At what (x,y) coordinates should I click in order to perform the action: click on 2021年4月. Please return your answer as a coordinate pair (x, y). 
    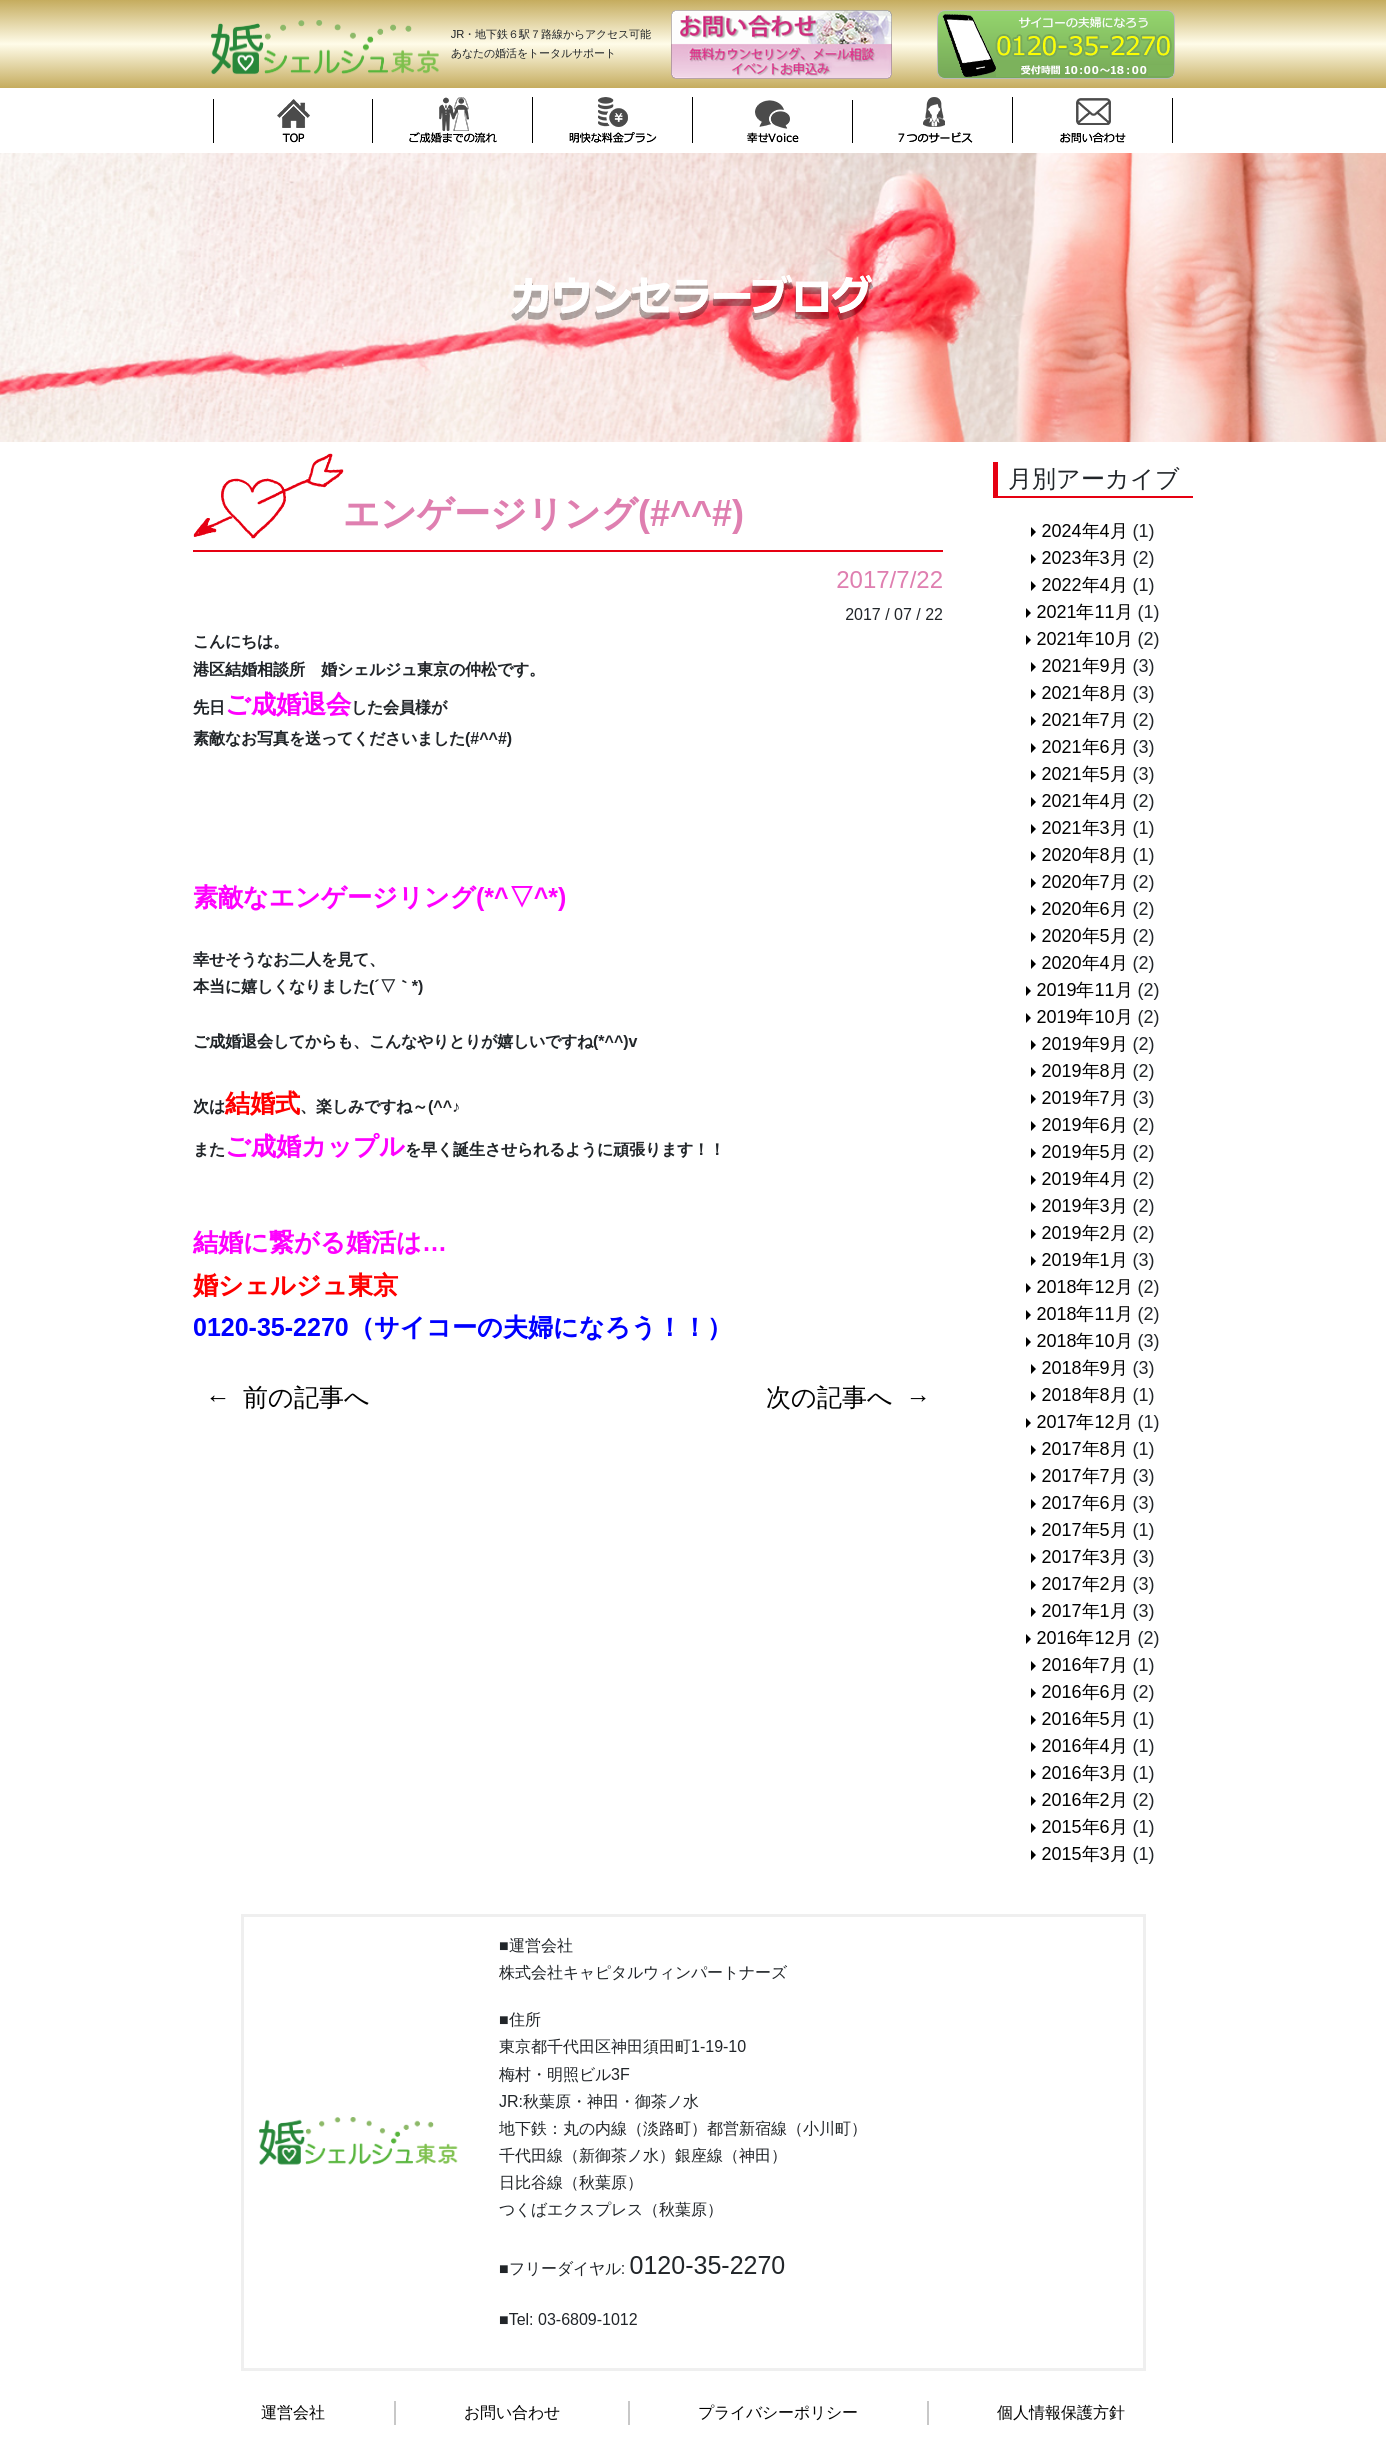
    Looking at the image, I should click on (1084, 801).